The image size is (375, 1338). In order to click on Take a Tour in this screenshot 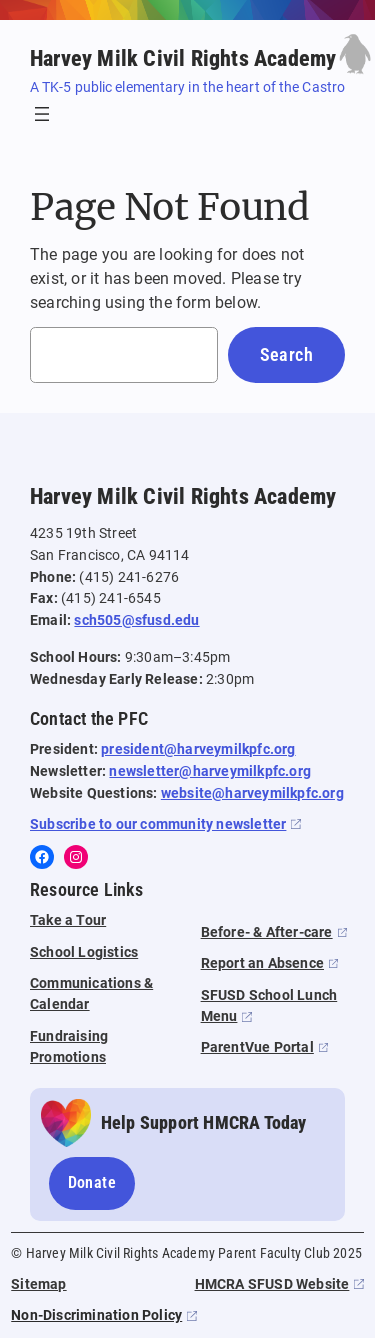, I will do `click(68, 920)`.